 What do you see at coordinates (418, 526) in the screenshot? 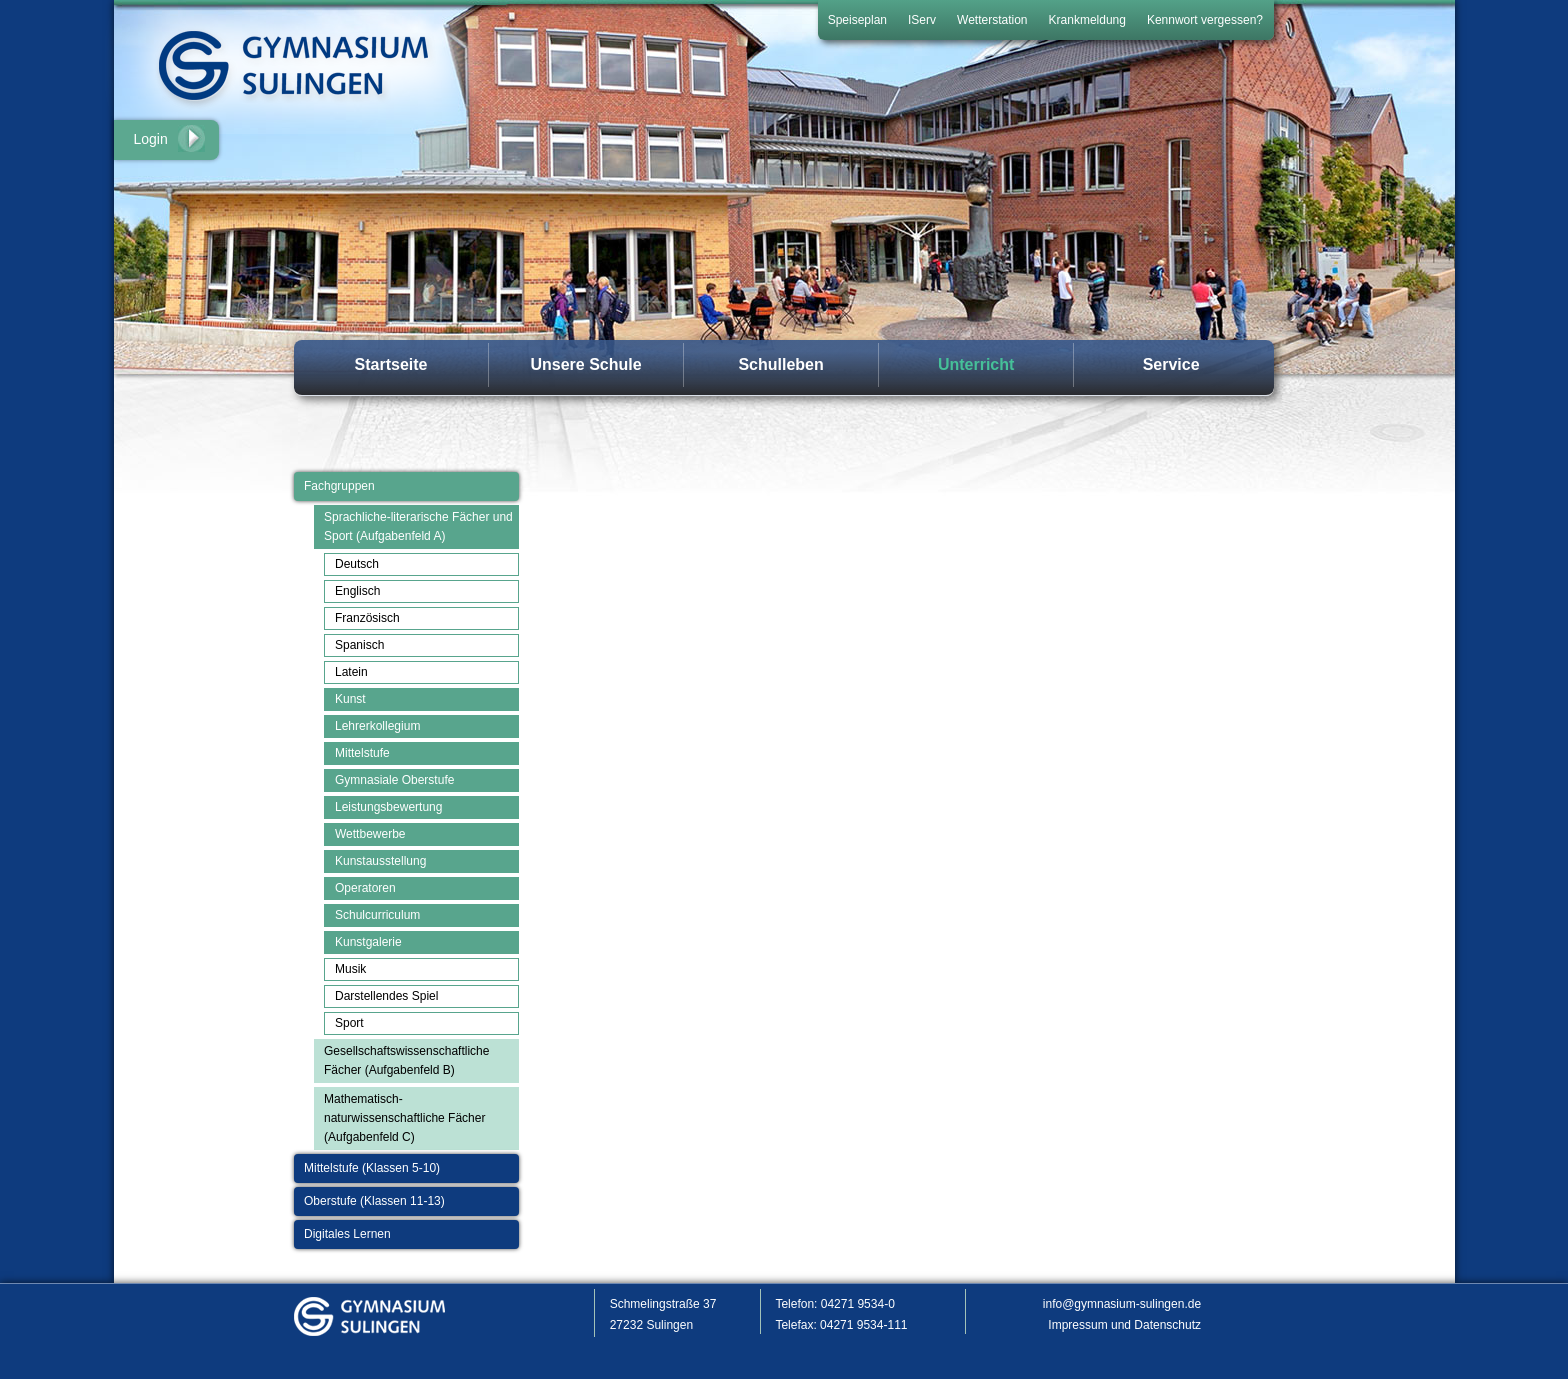
I see `Sprachliche-literarische Fächer und Sport (Aufgabenfeld A)` at bounding box center [418, 526].